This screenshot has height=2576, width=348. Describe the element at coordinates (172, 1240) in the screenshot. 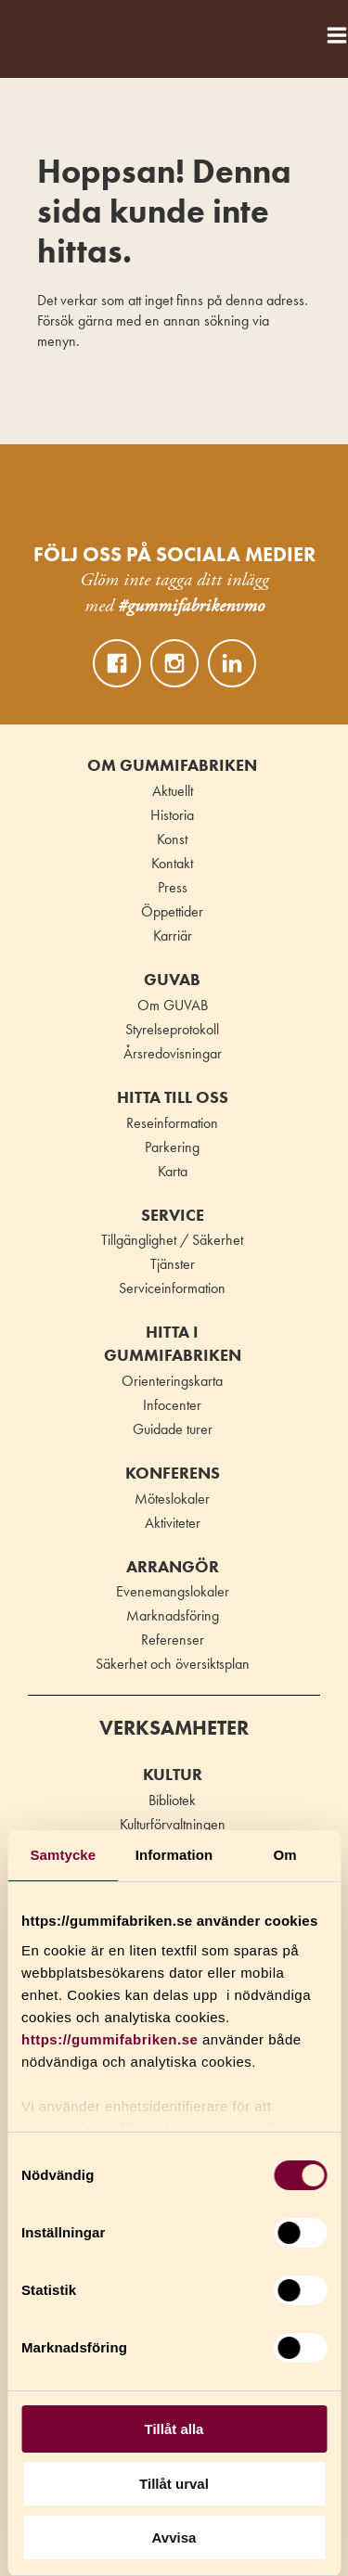

I see `Tillgänglighet / Säkerhet` at that location.